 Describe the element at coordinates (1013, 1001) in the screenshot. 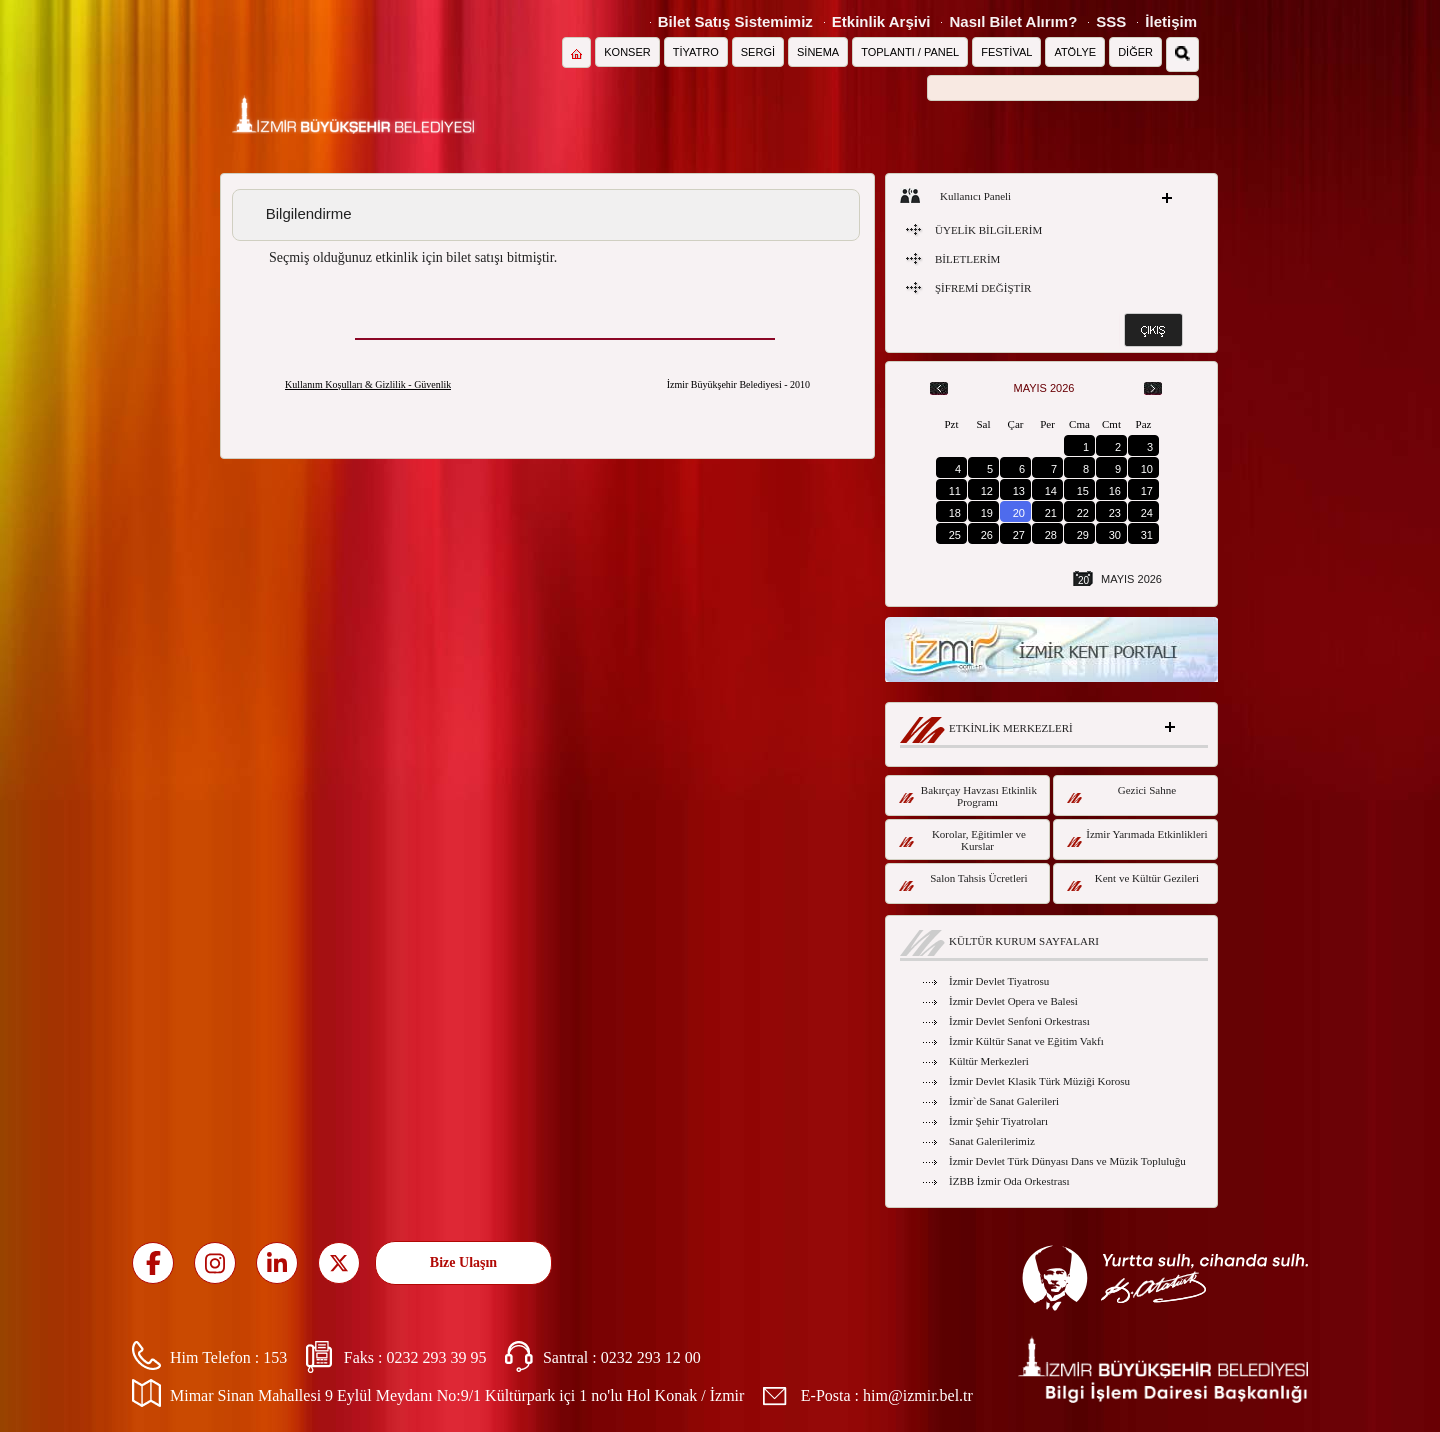

I see `İzmir Devlet Opera ve Balesi` at that location.